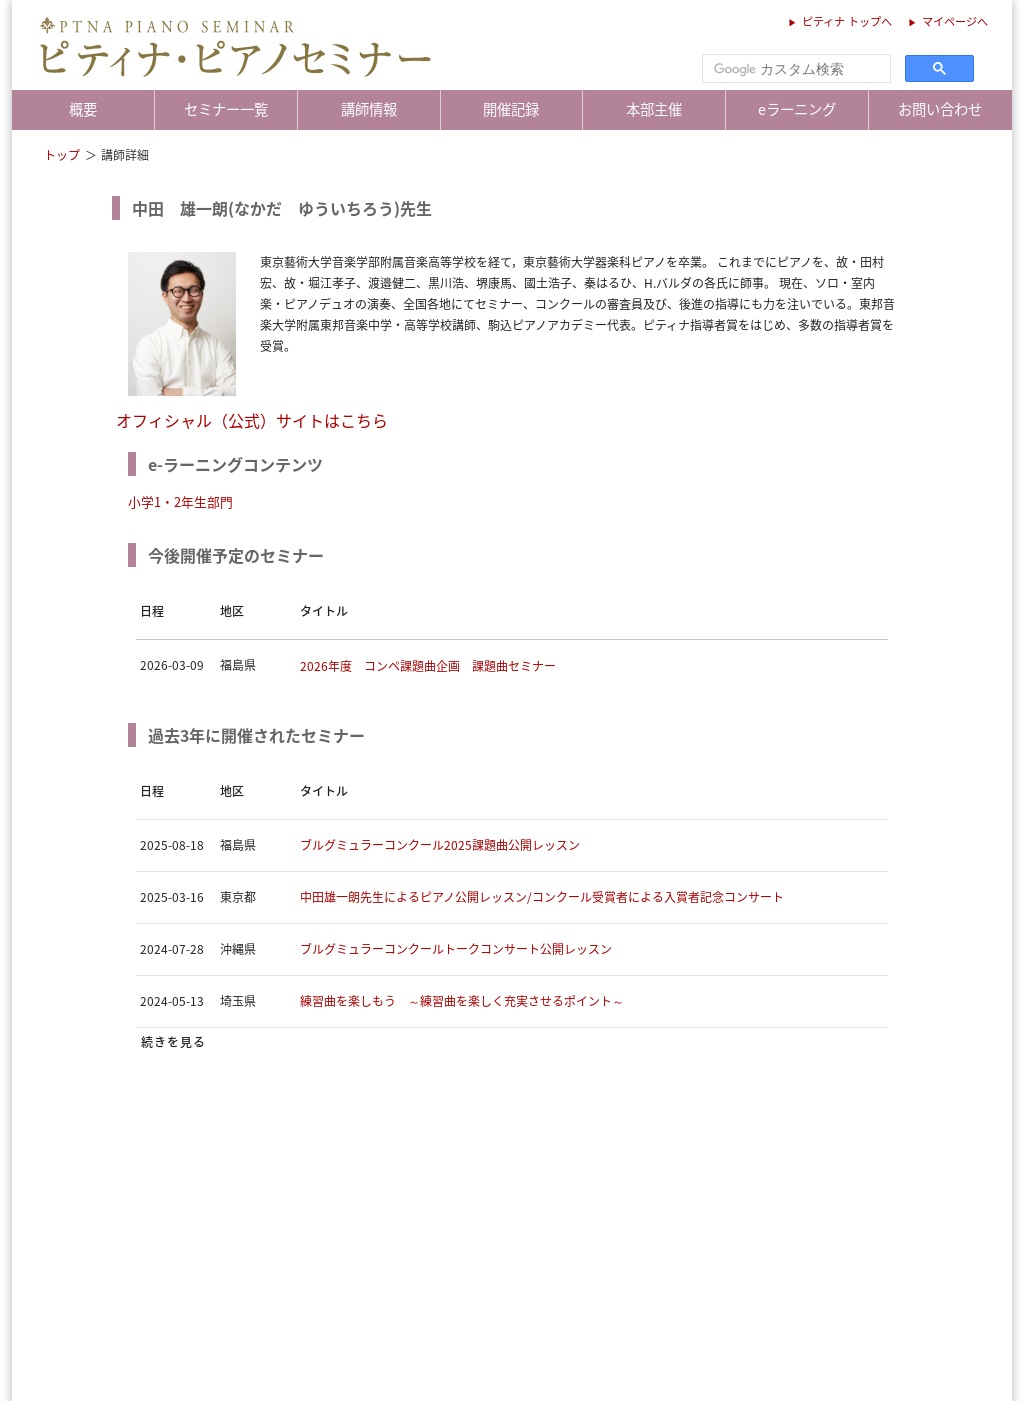  I want to click on マイページへ, so click(955, 21).